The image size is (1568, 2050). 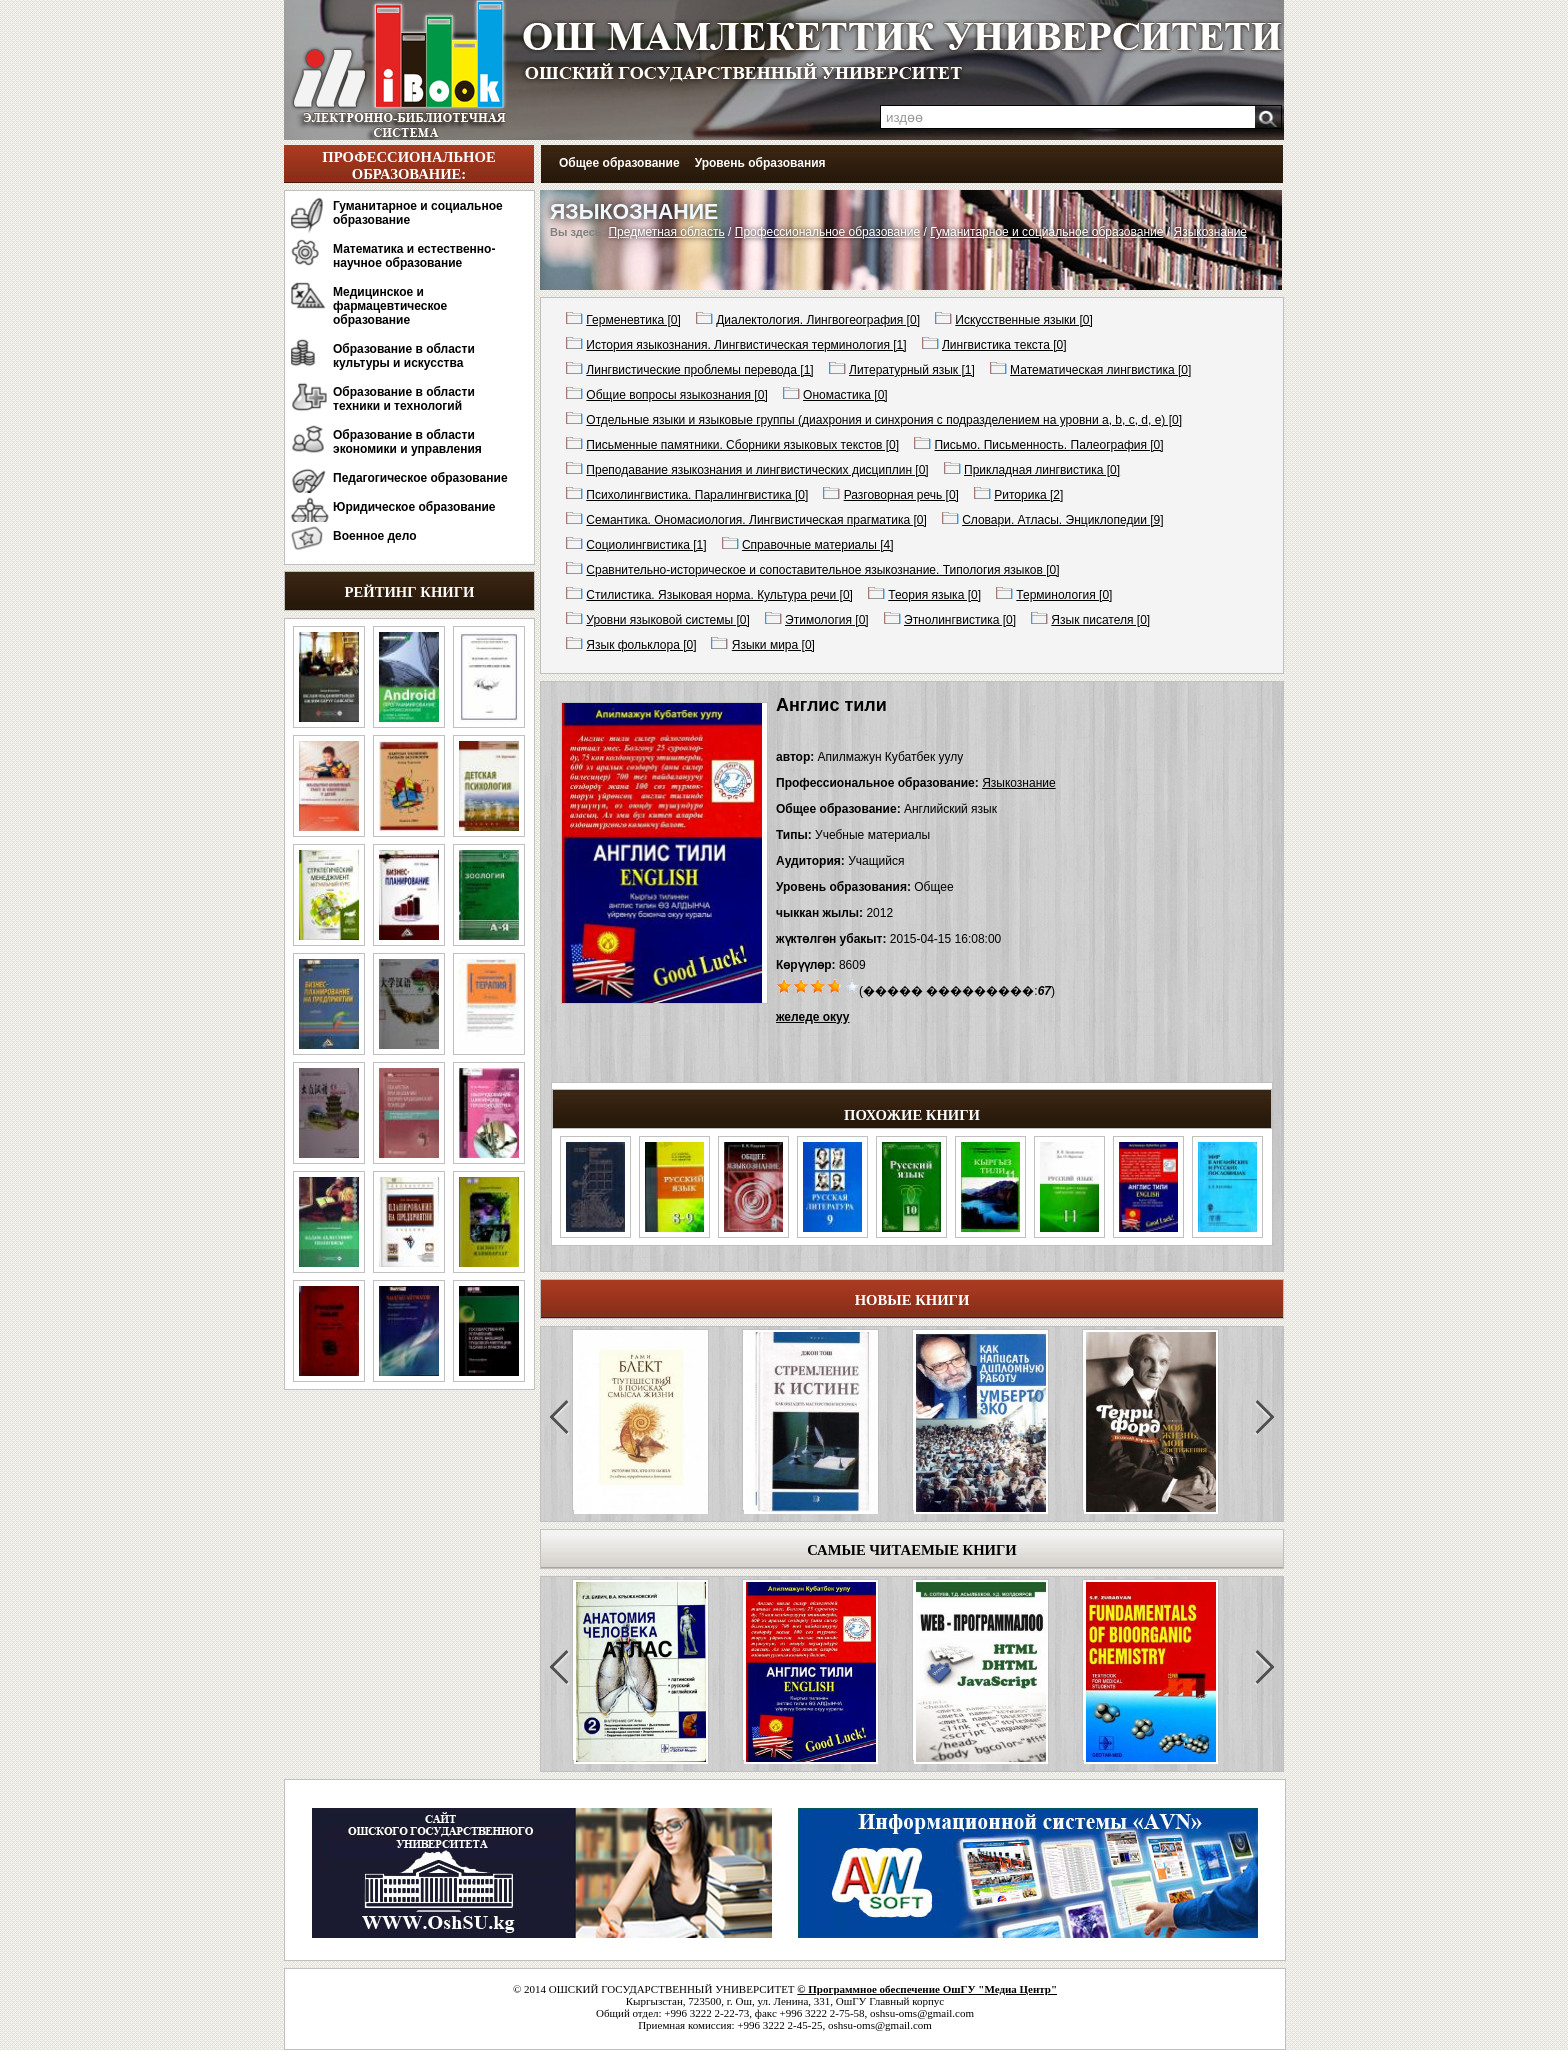 What do you see at coordinates (404, 399) in the screenshot?
I see `Образование в области техники и технологий` at bounding box center [404, 399].